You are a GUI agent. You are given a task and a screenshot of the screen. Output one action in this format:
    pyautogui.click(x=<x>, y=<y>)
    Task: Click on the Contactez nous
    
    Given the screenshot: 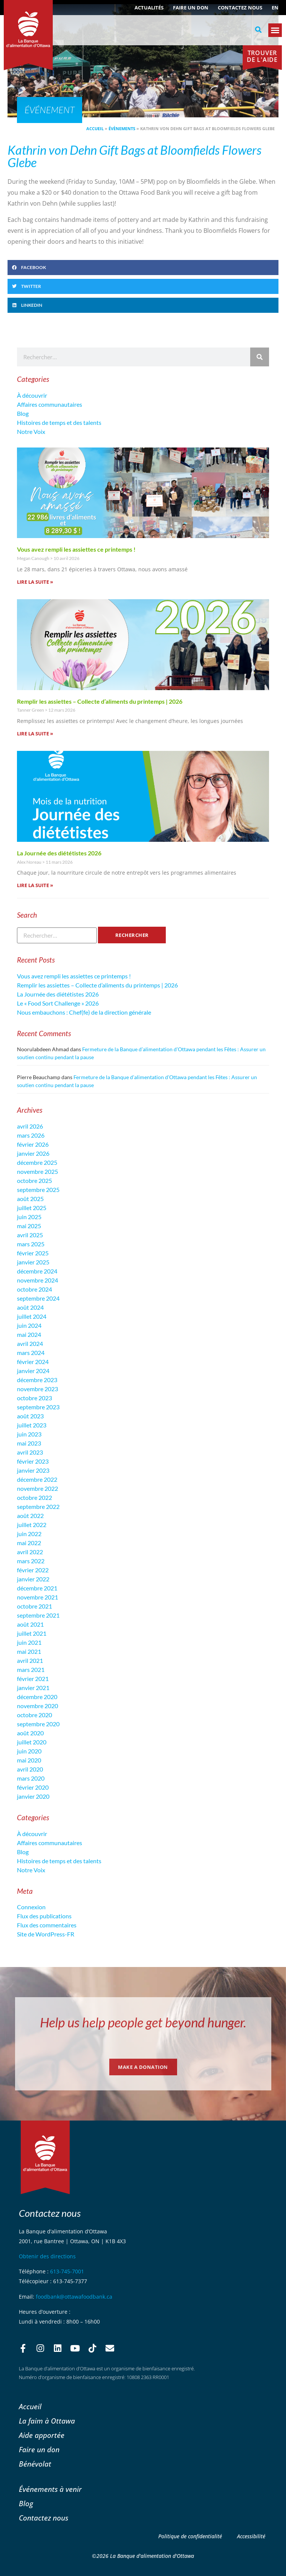 What is the action you would take?
    pyautogui.click(x=240, y=7)
    